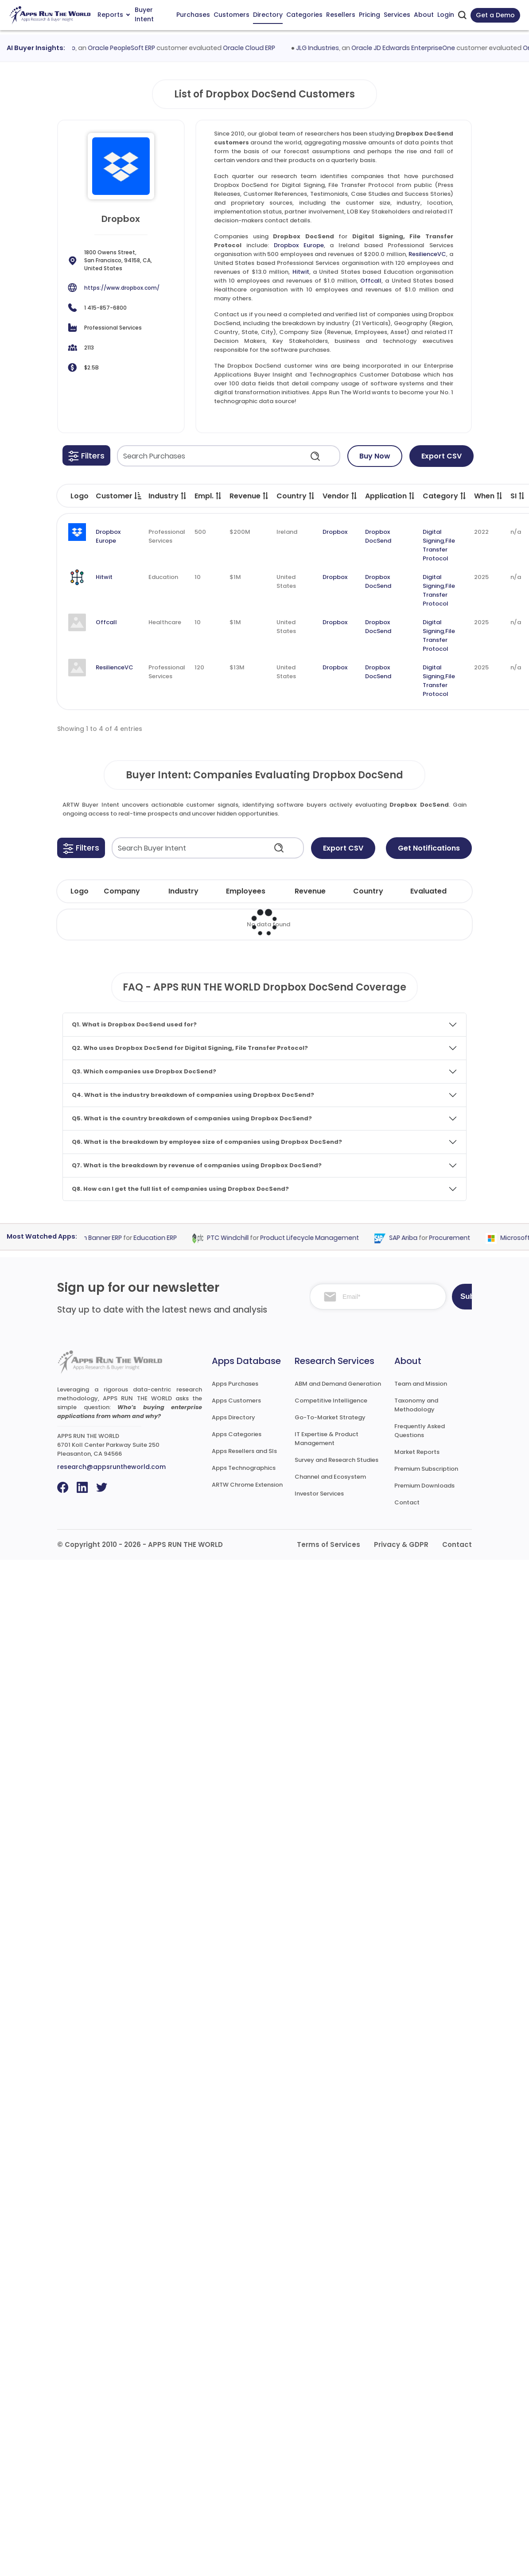  What do you see at coordinates (144, 14) in the screenshot?
I see `Buyer Intent` at bounding box center [144, 14].